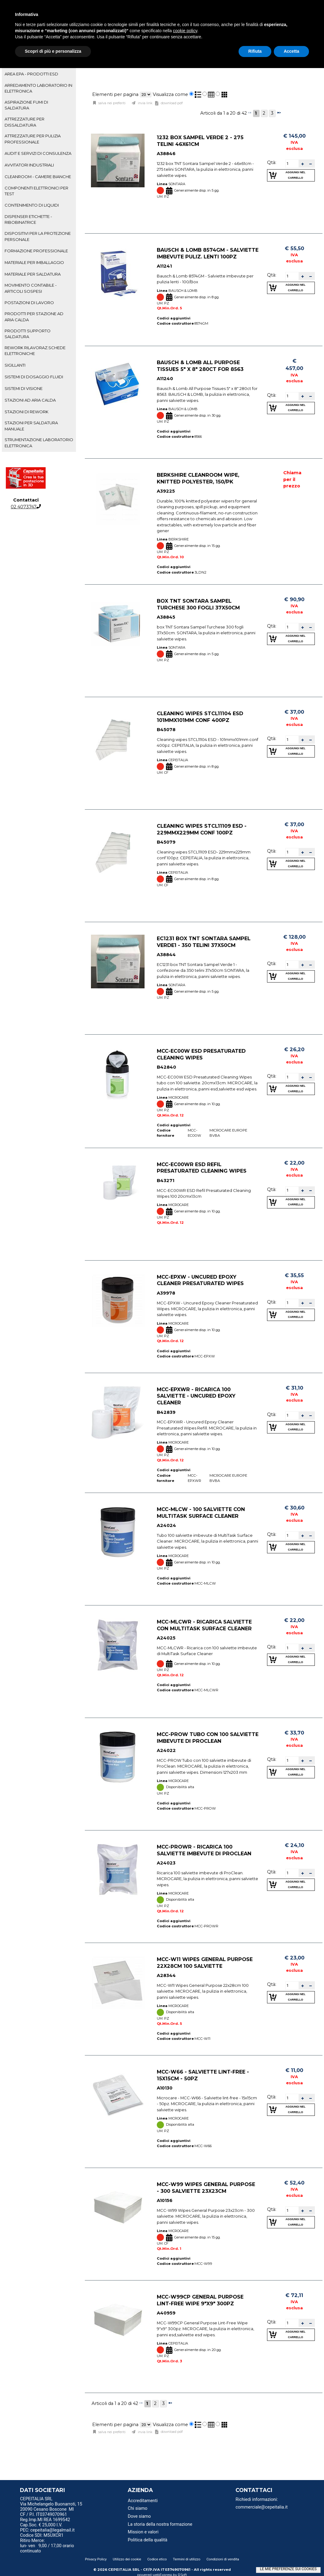  I want to click on CLEANROOM - CAMERE BIANCHE, so click(38, 176).